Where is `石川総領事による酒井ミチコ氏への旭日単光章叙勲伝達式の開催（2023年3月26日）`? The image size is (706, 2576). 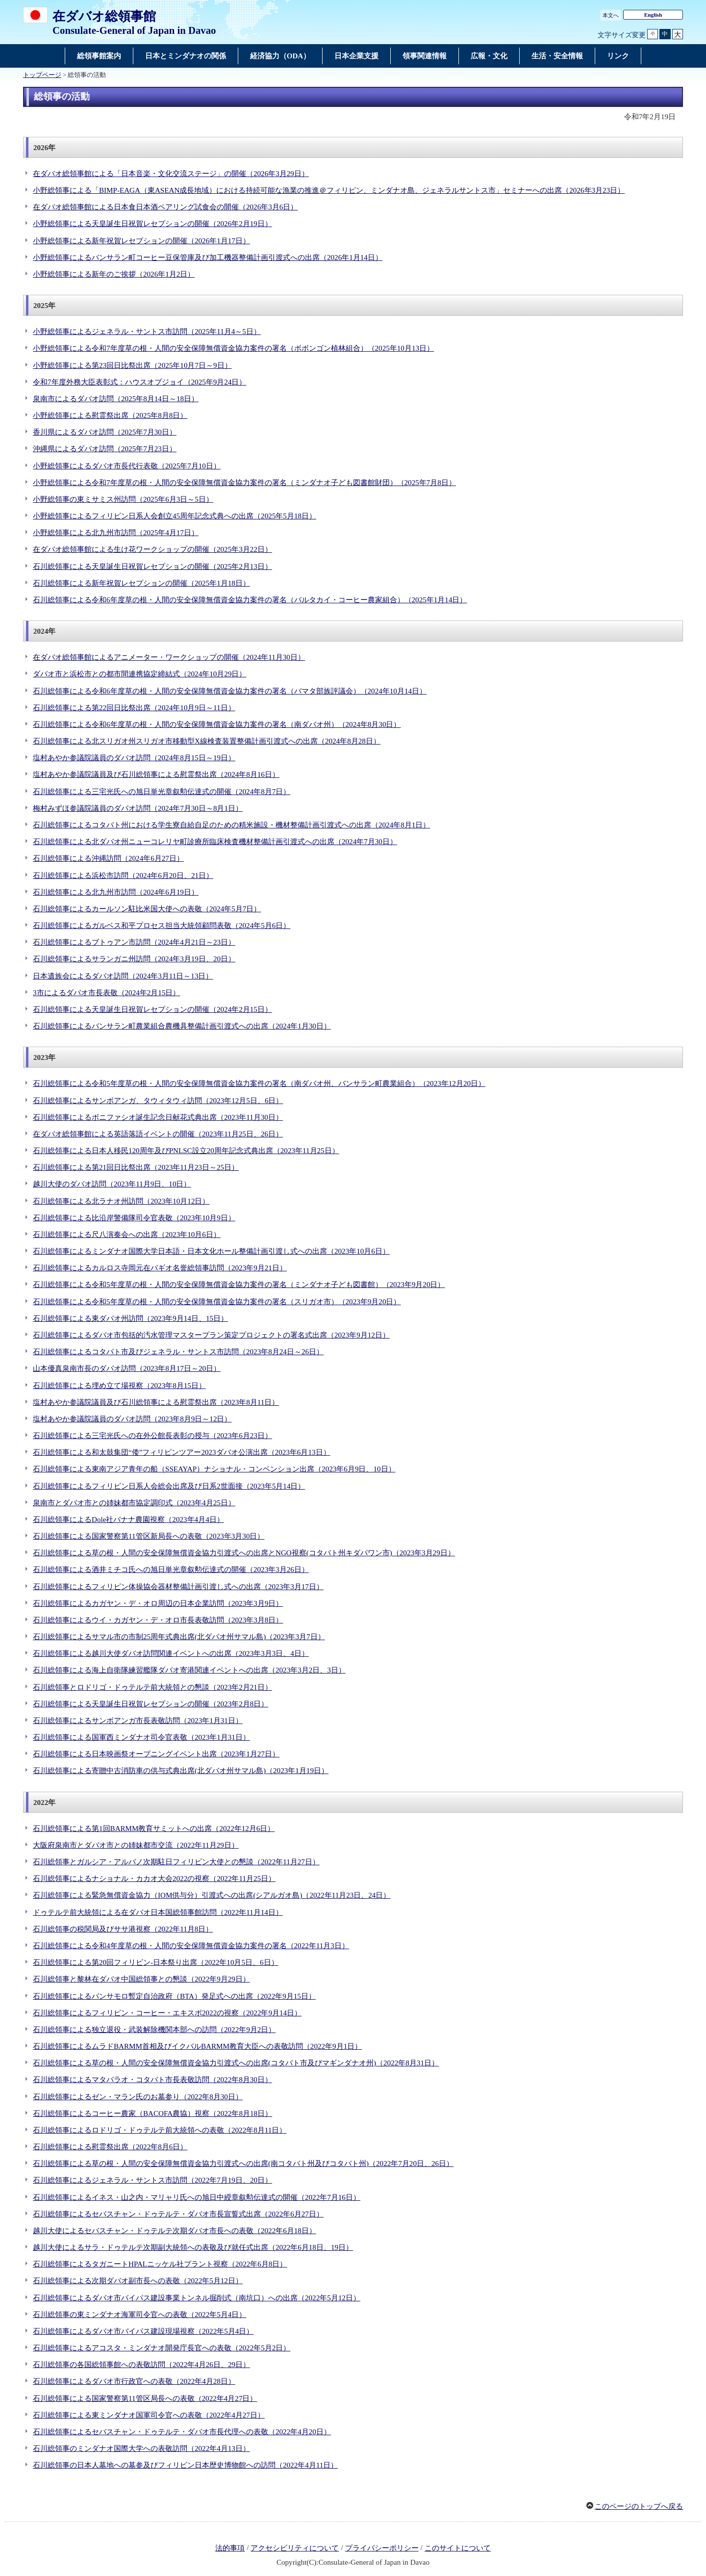 石川総領事による酒井ミチコ氏への旭日単光章叙勲伝達式の開催（2023年3月26日） is located at coordinates (171, 1569).